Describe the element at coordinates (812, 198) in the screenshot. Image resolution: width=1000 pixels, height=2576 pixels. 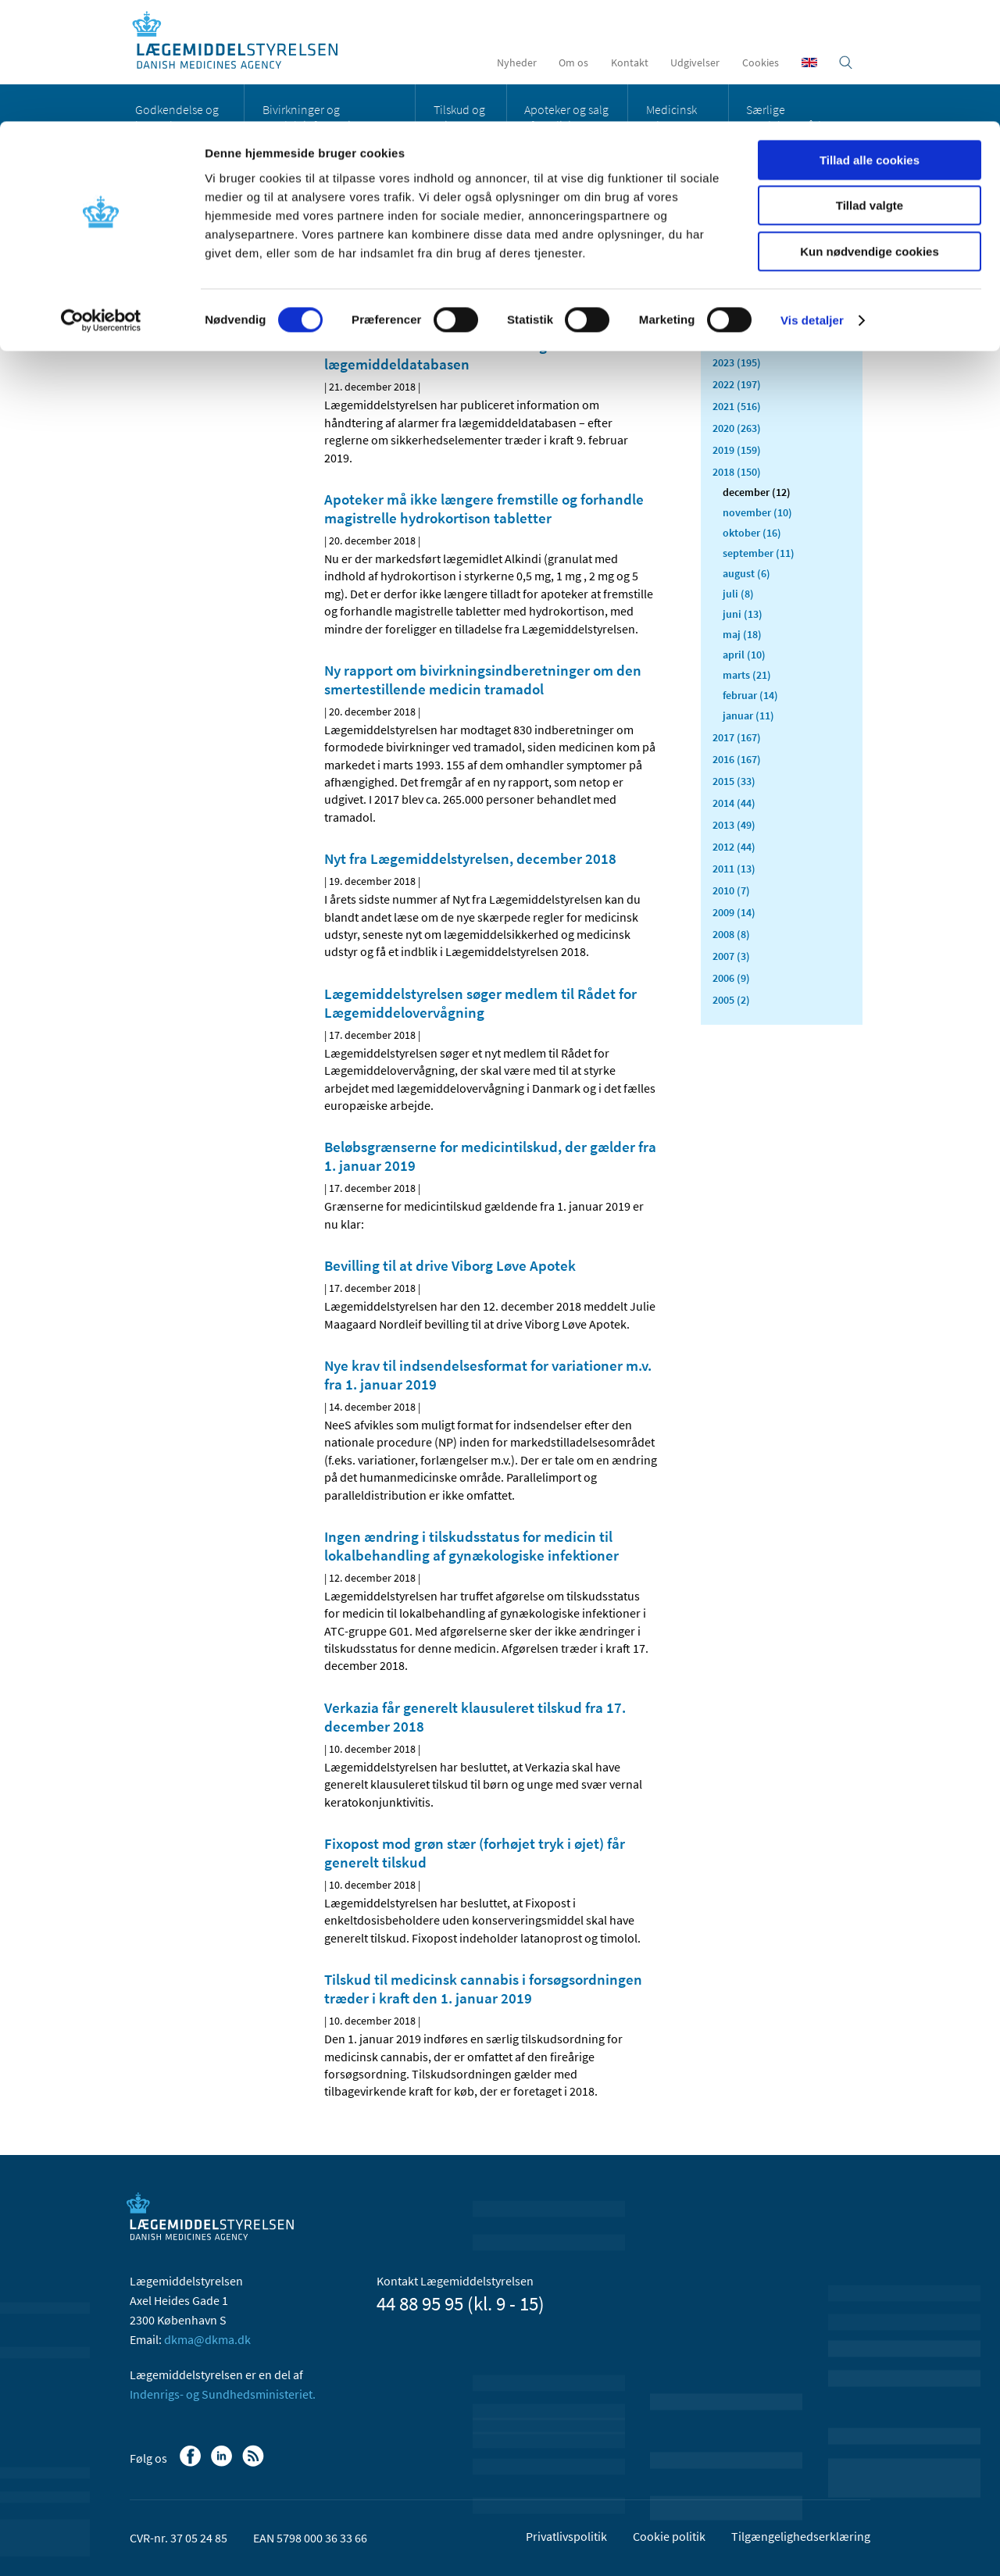
I see `Vis detaljer` at that location.